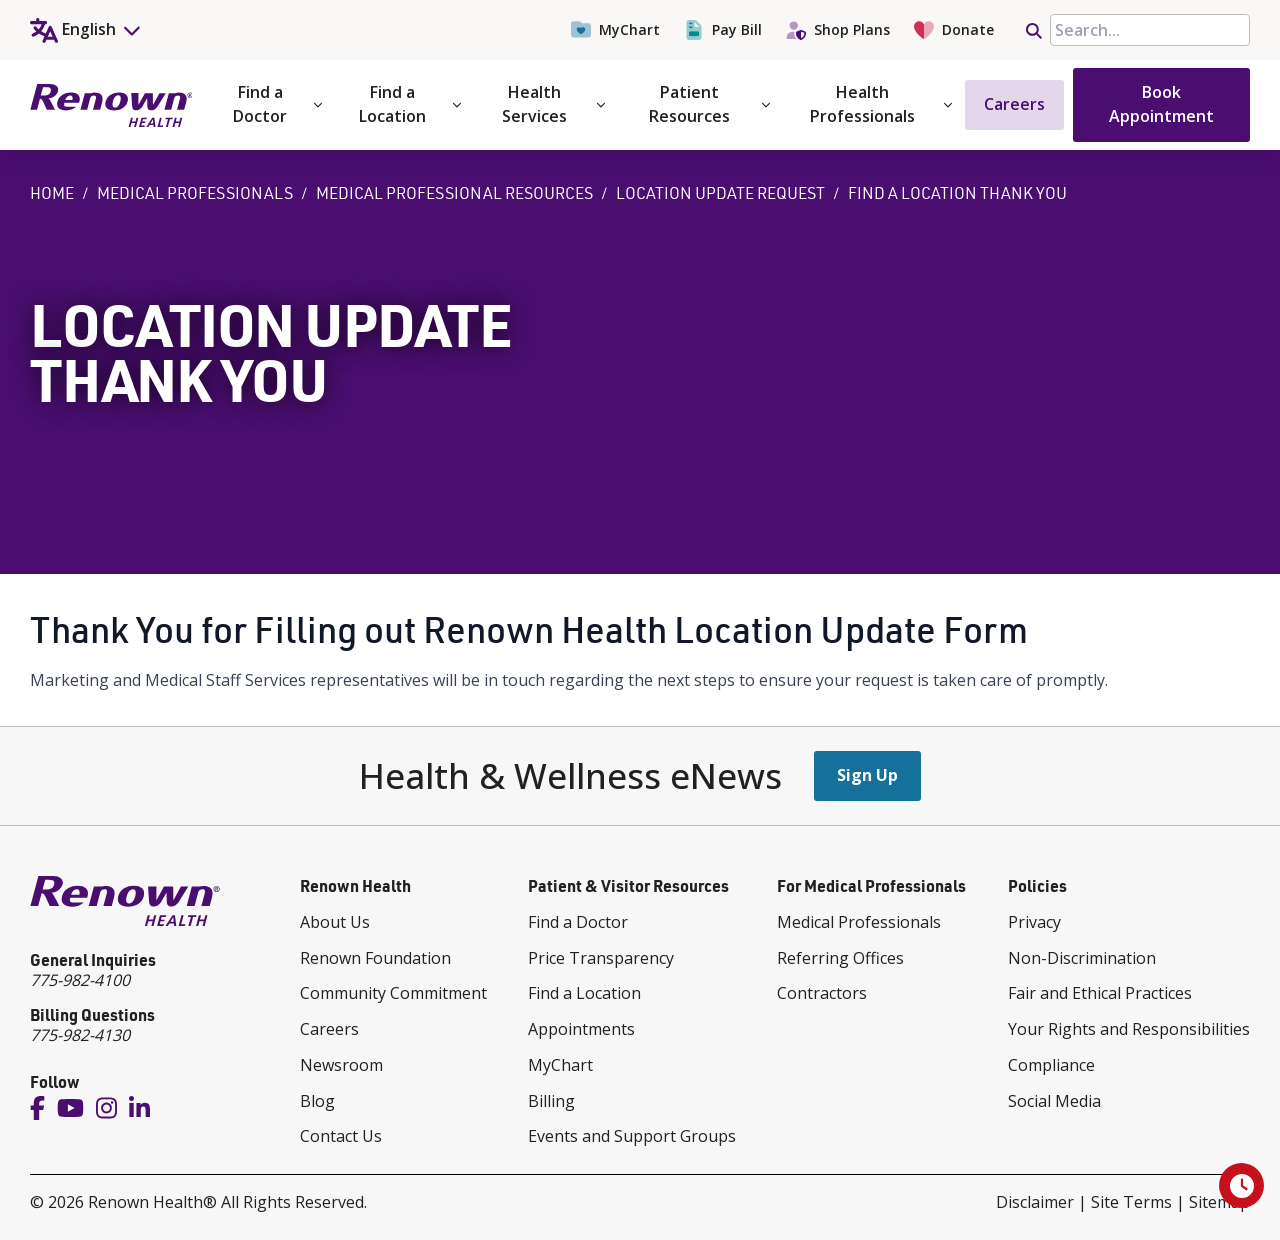 This screenshot has width=1280, height=1240. What do you see at coordinates (195, 193) in the screenshot?
I see `Medical Professionals` at bounding box center [195, 193].